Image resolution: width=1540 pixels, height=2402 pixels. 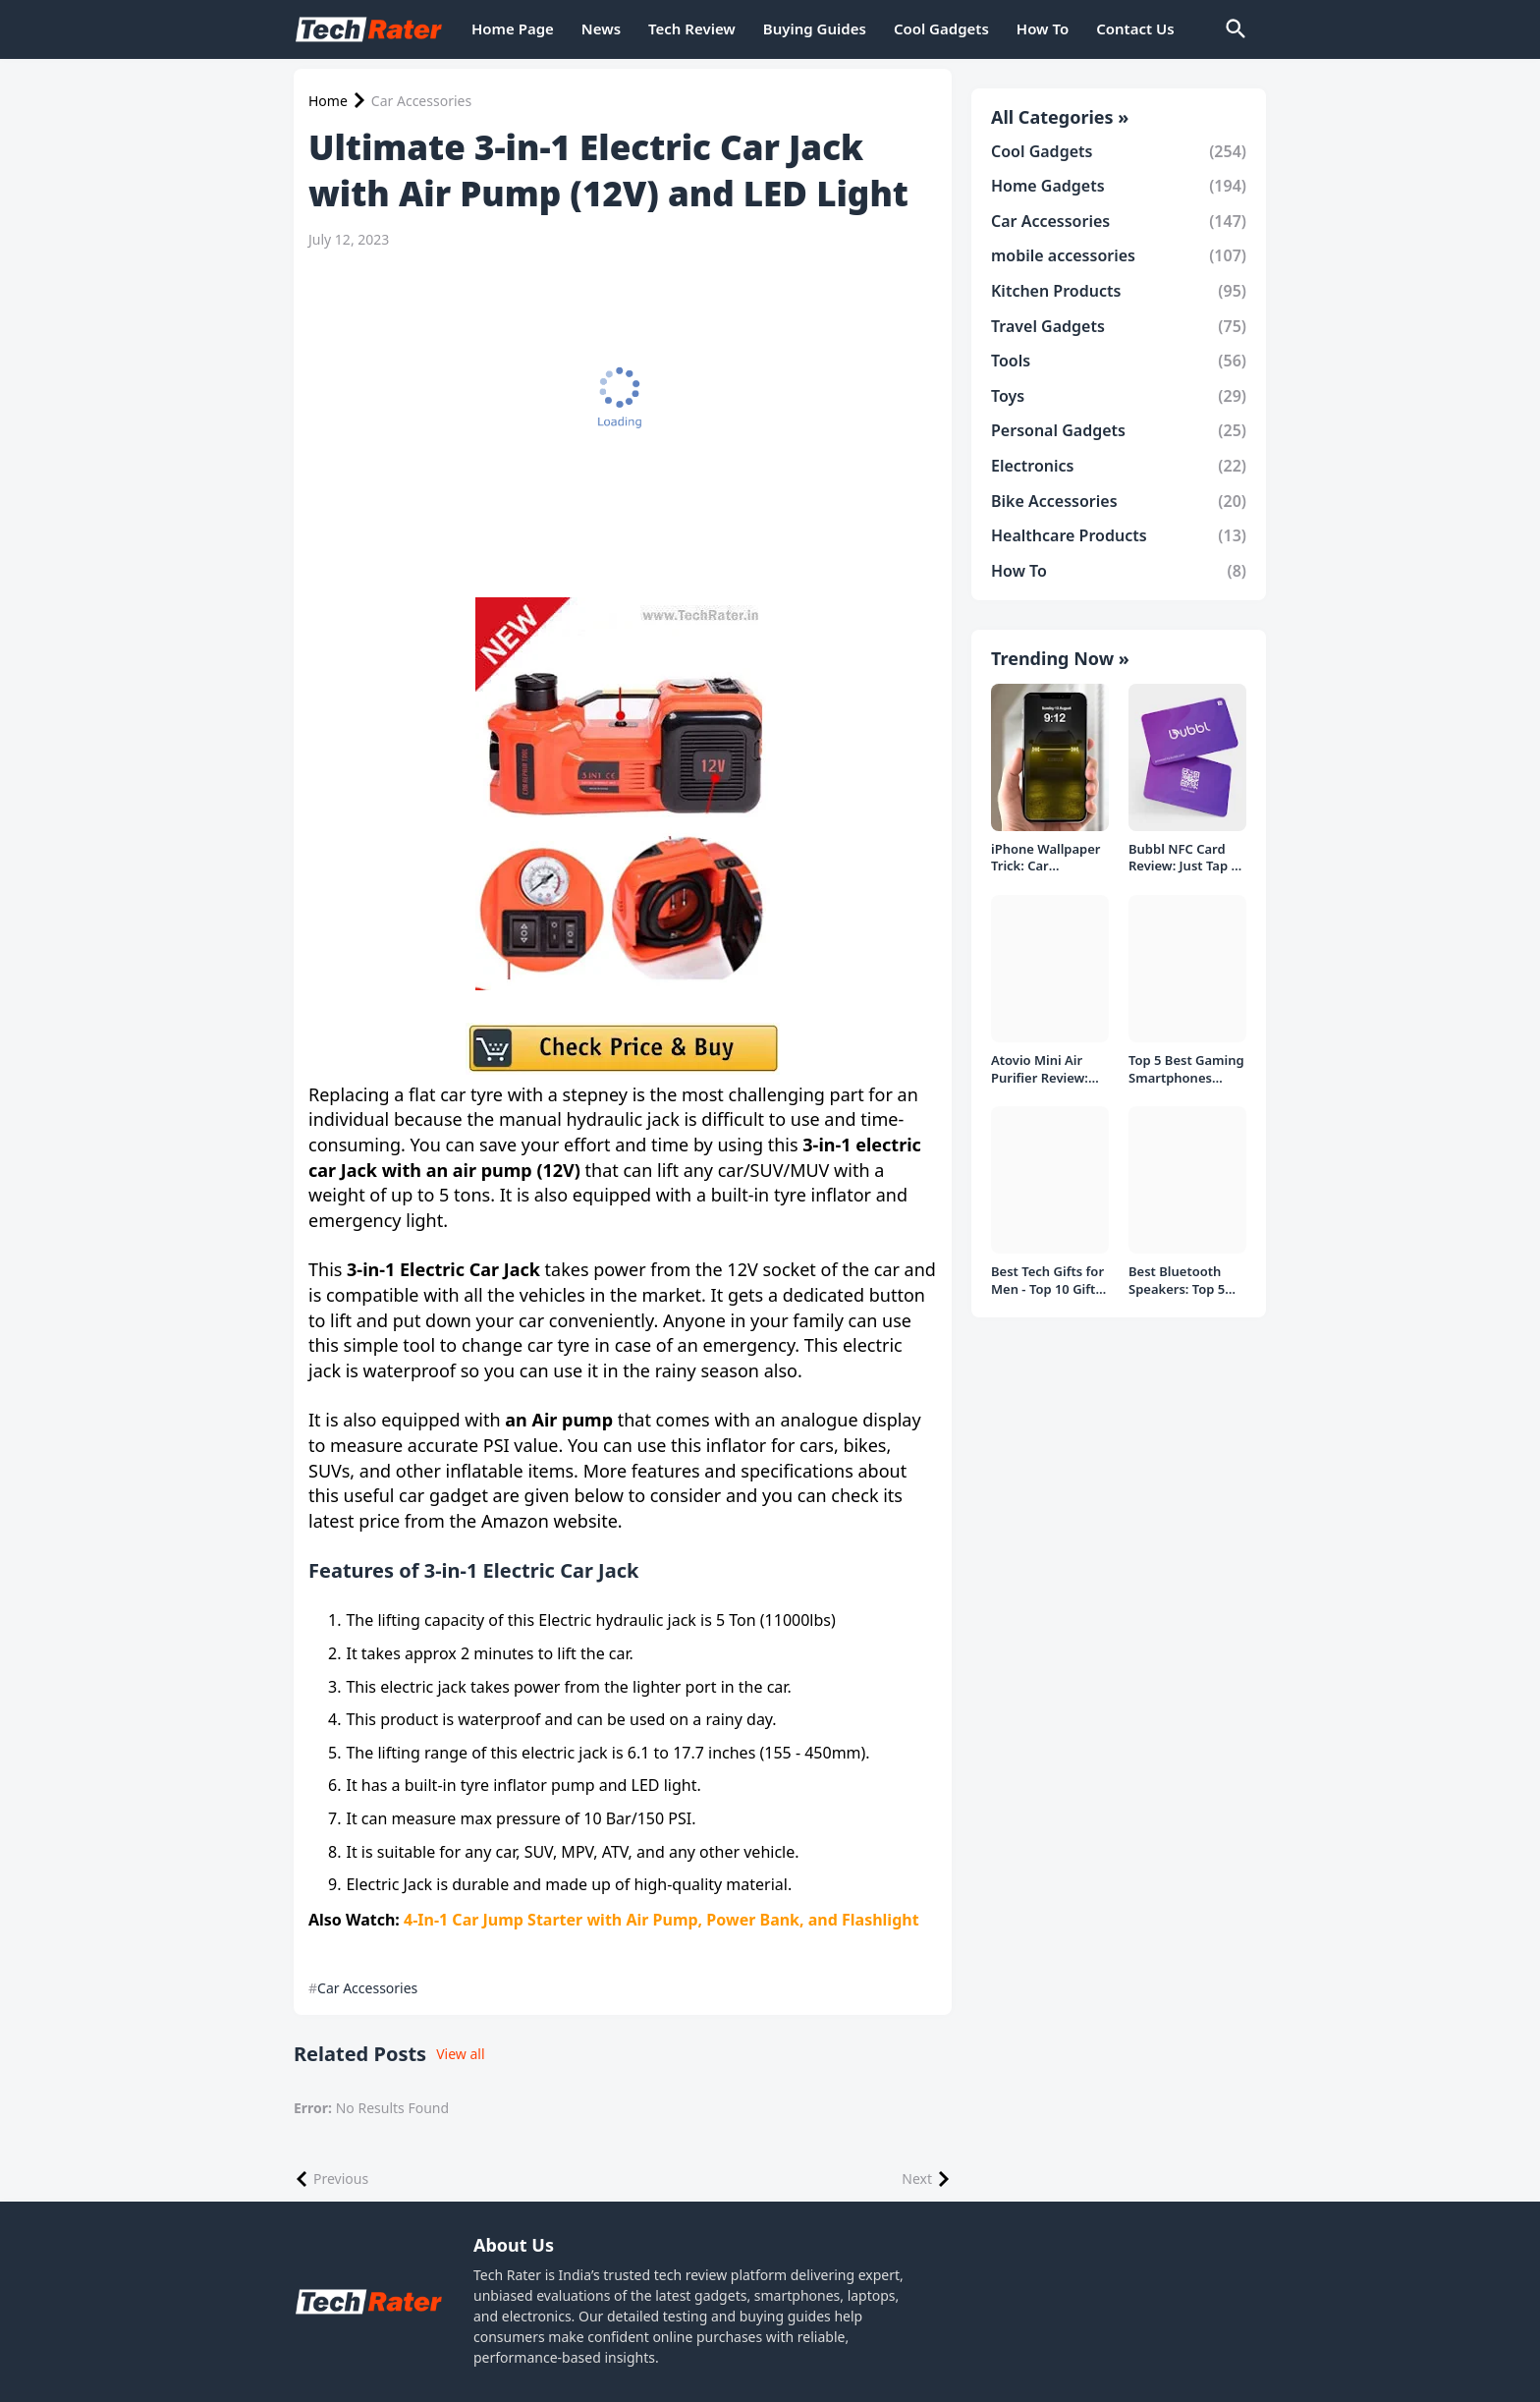 I want to click on Electronics, so click(x=1118, y=465).